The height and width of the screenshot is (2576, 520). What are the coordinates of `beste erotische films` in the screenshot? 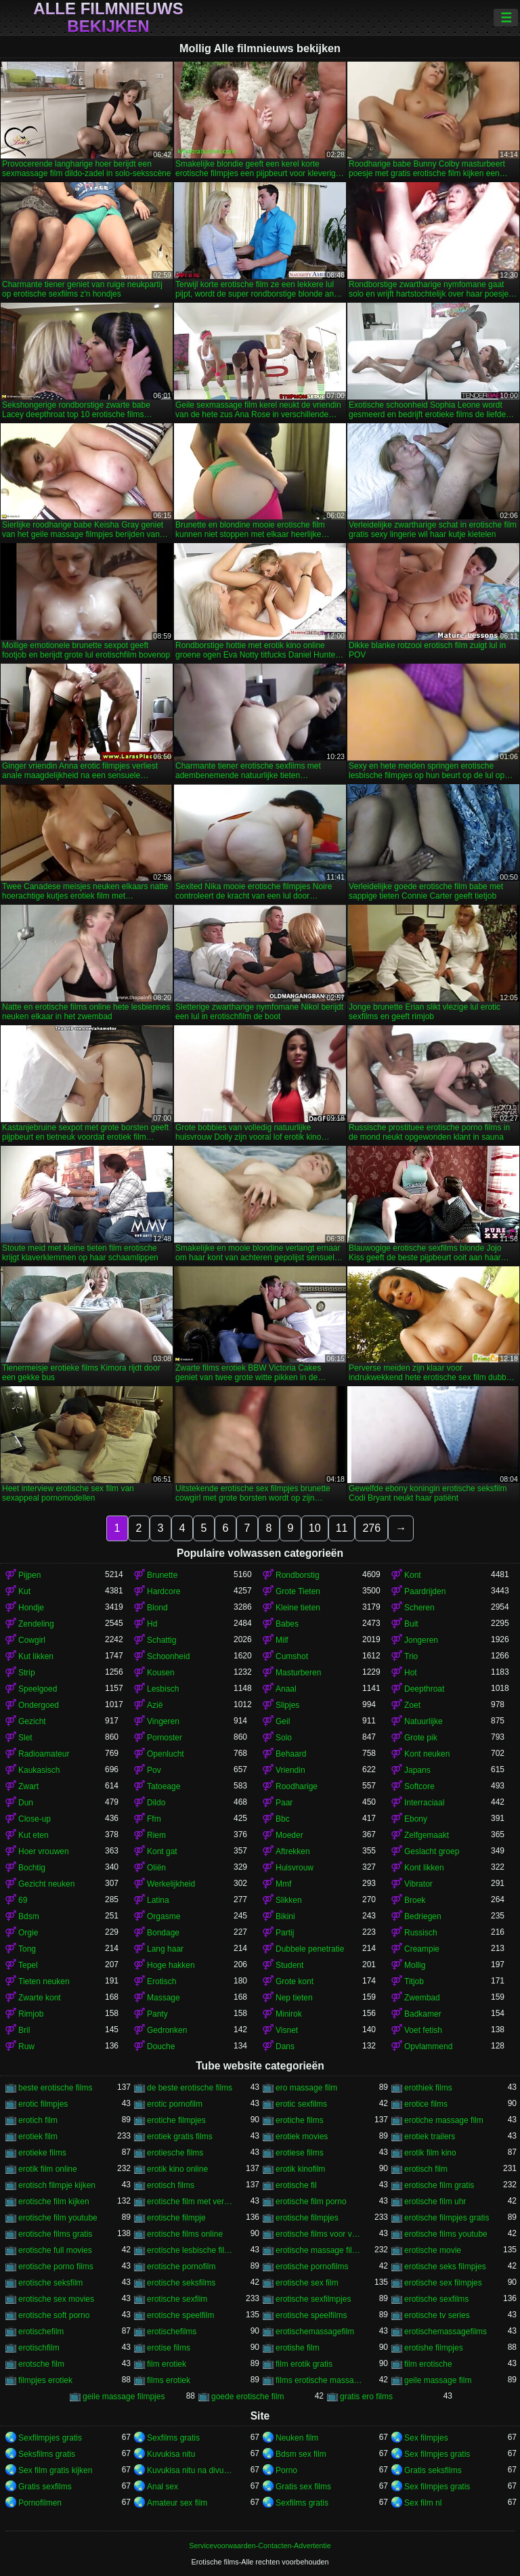 It's located at (55, 2087).